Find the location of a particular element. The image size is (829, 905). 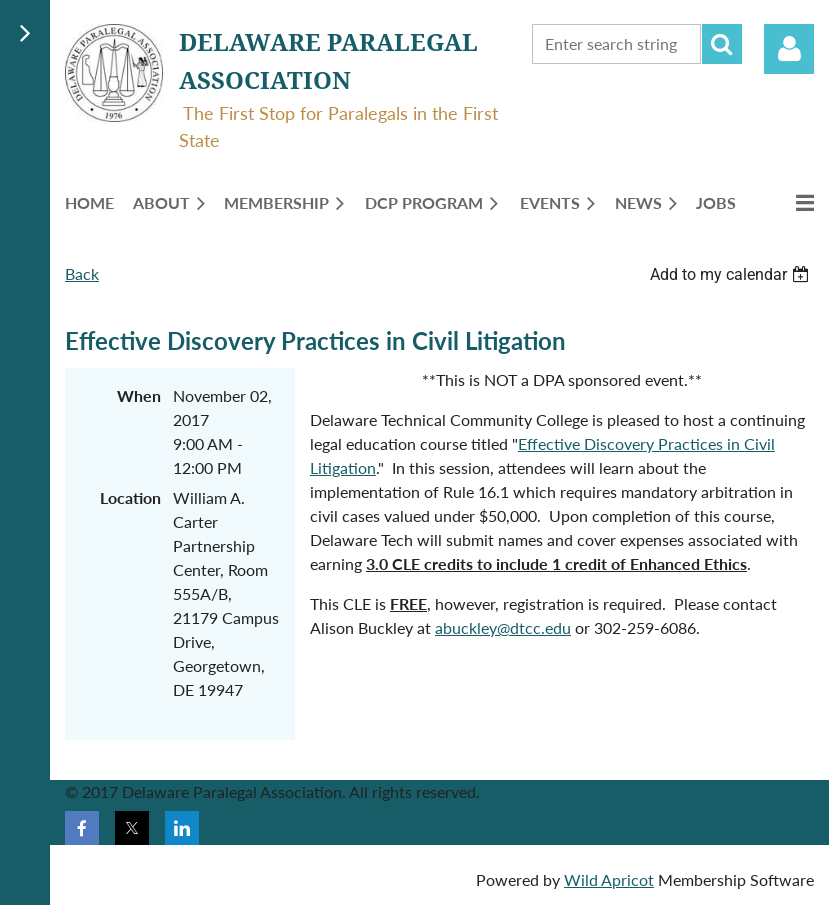

When is located at coordinates (139, 395).